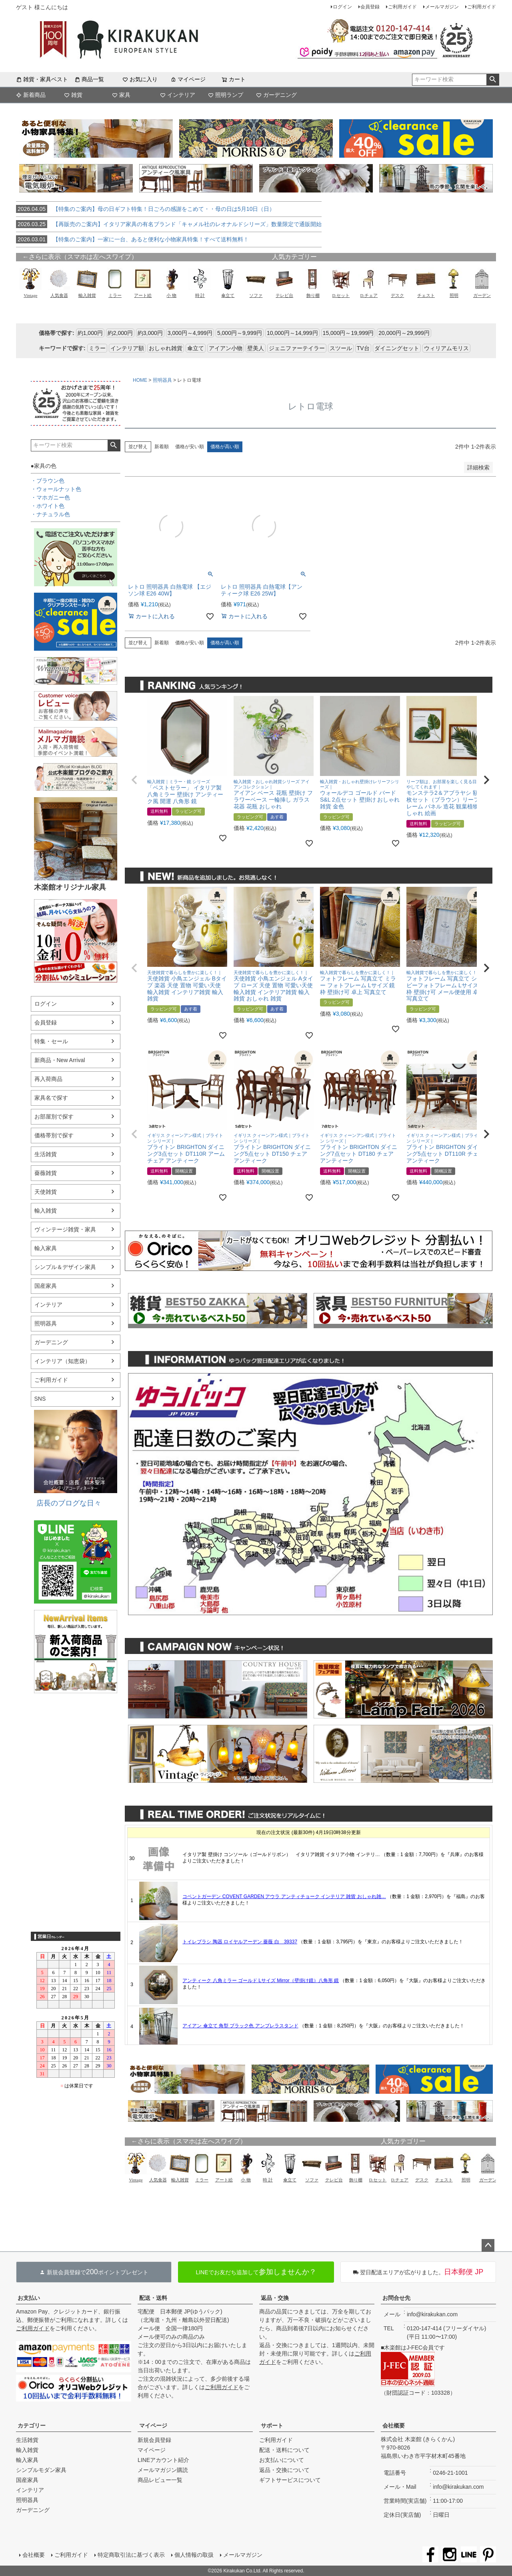 Image resolution: width=512 pixels, height=2576 pixels. I want to click on お問合せ先, so click(396, 2298).